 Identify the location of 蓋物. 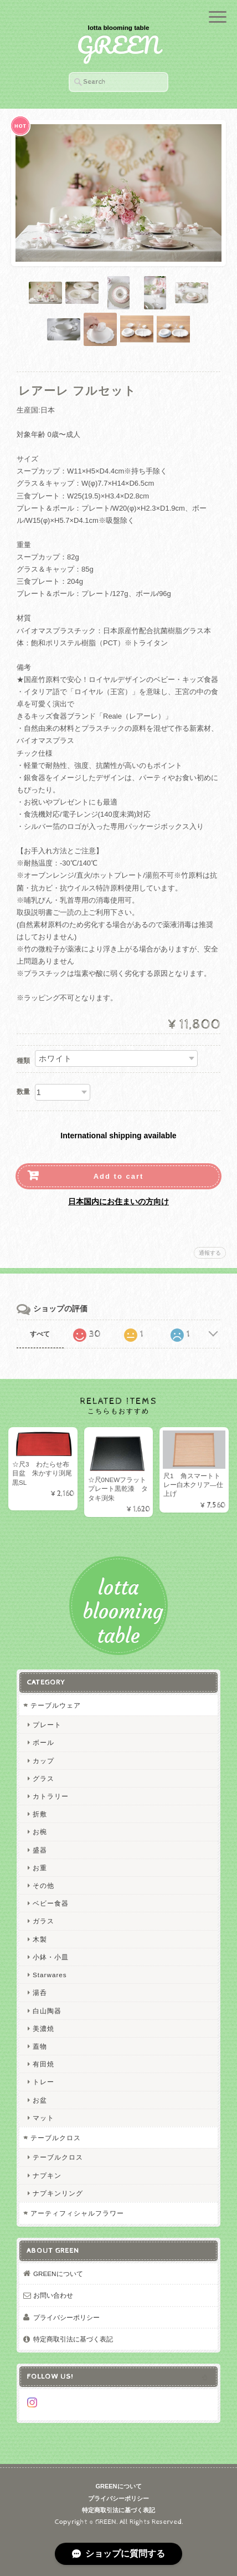
(40, 2046).